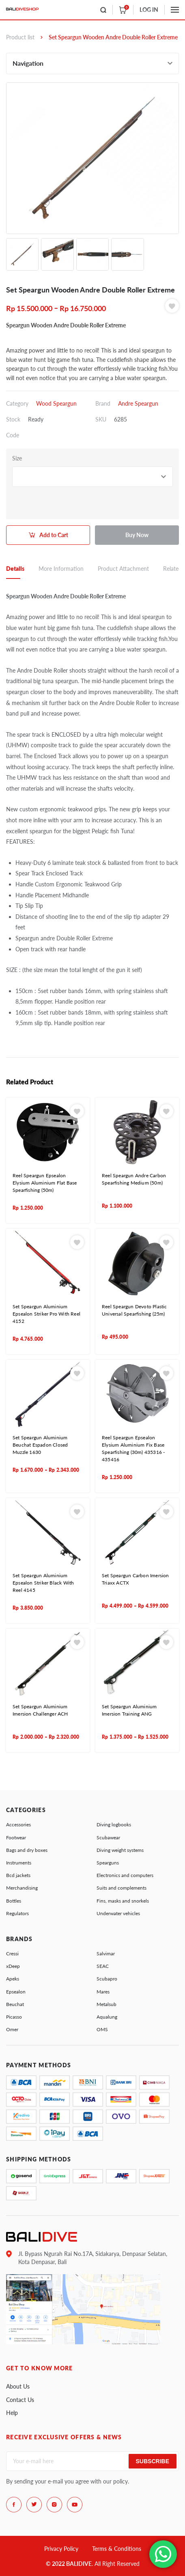  What do you see at coordinates (61, 2548) in the screenshot?
I see `Privacy Policy` at bounding box center [61, 2548].